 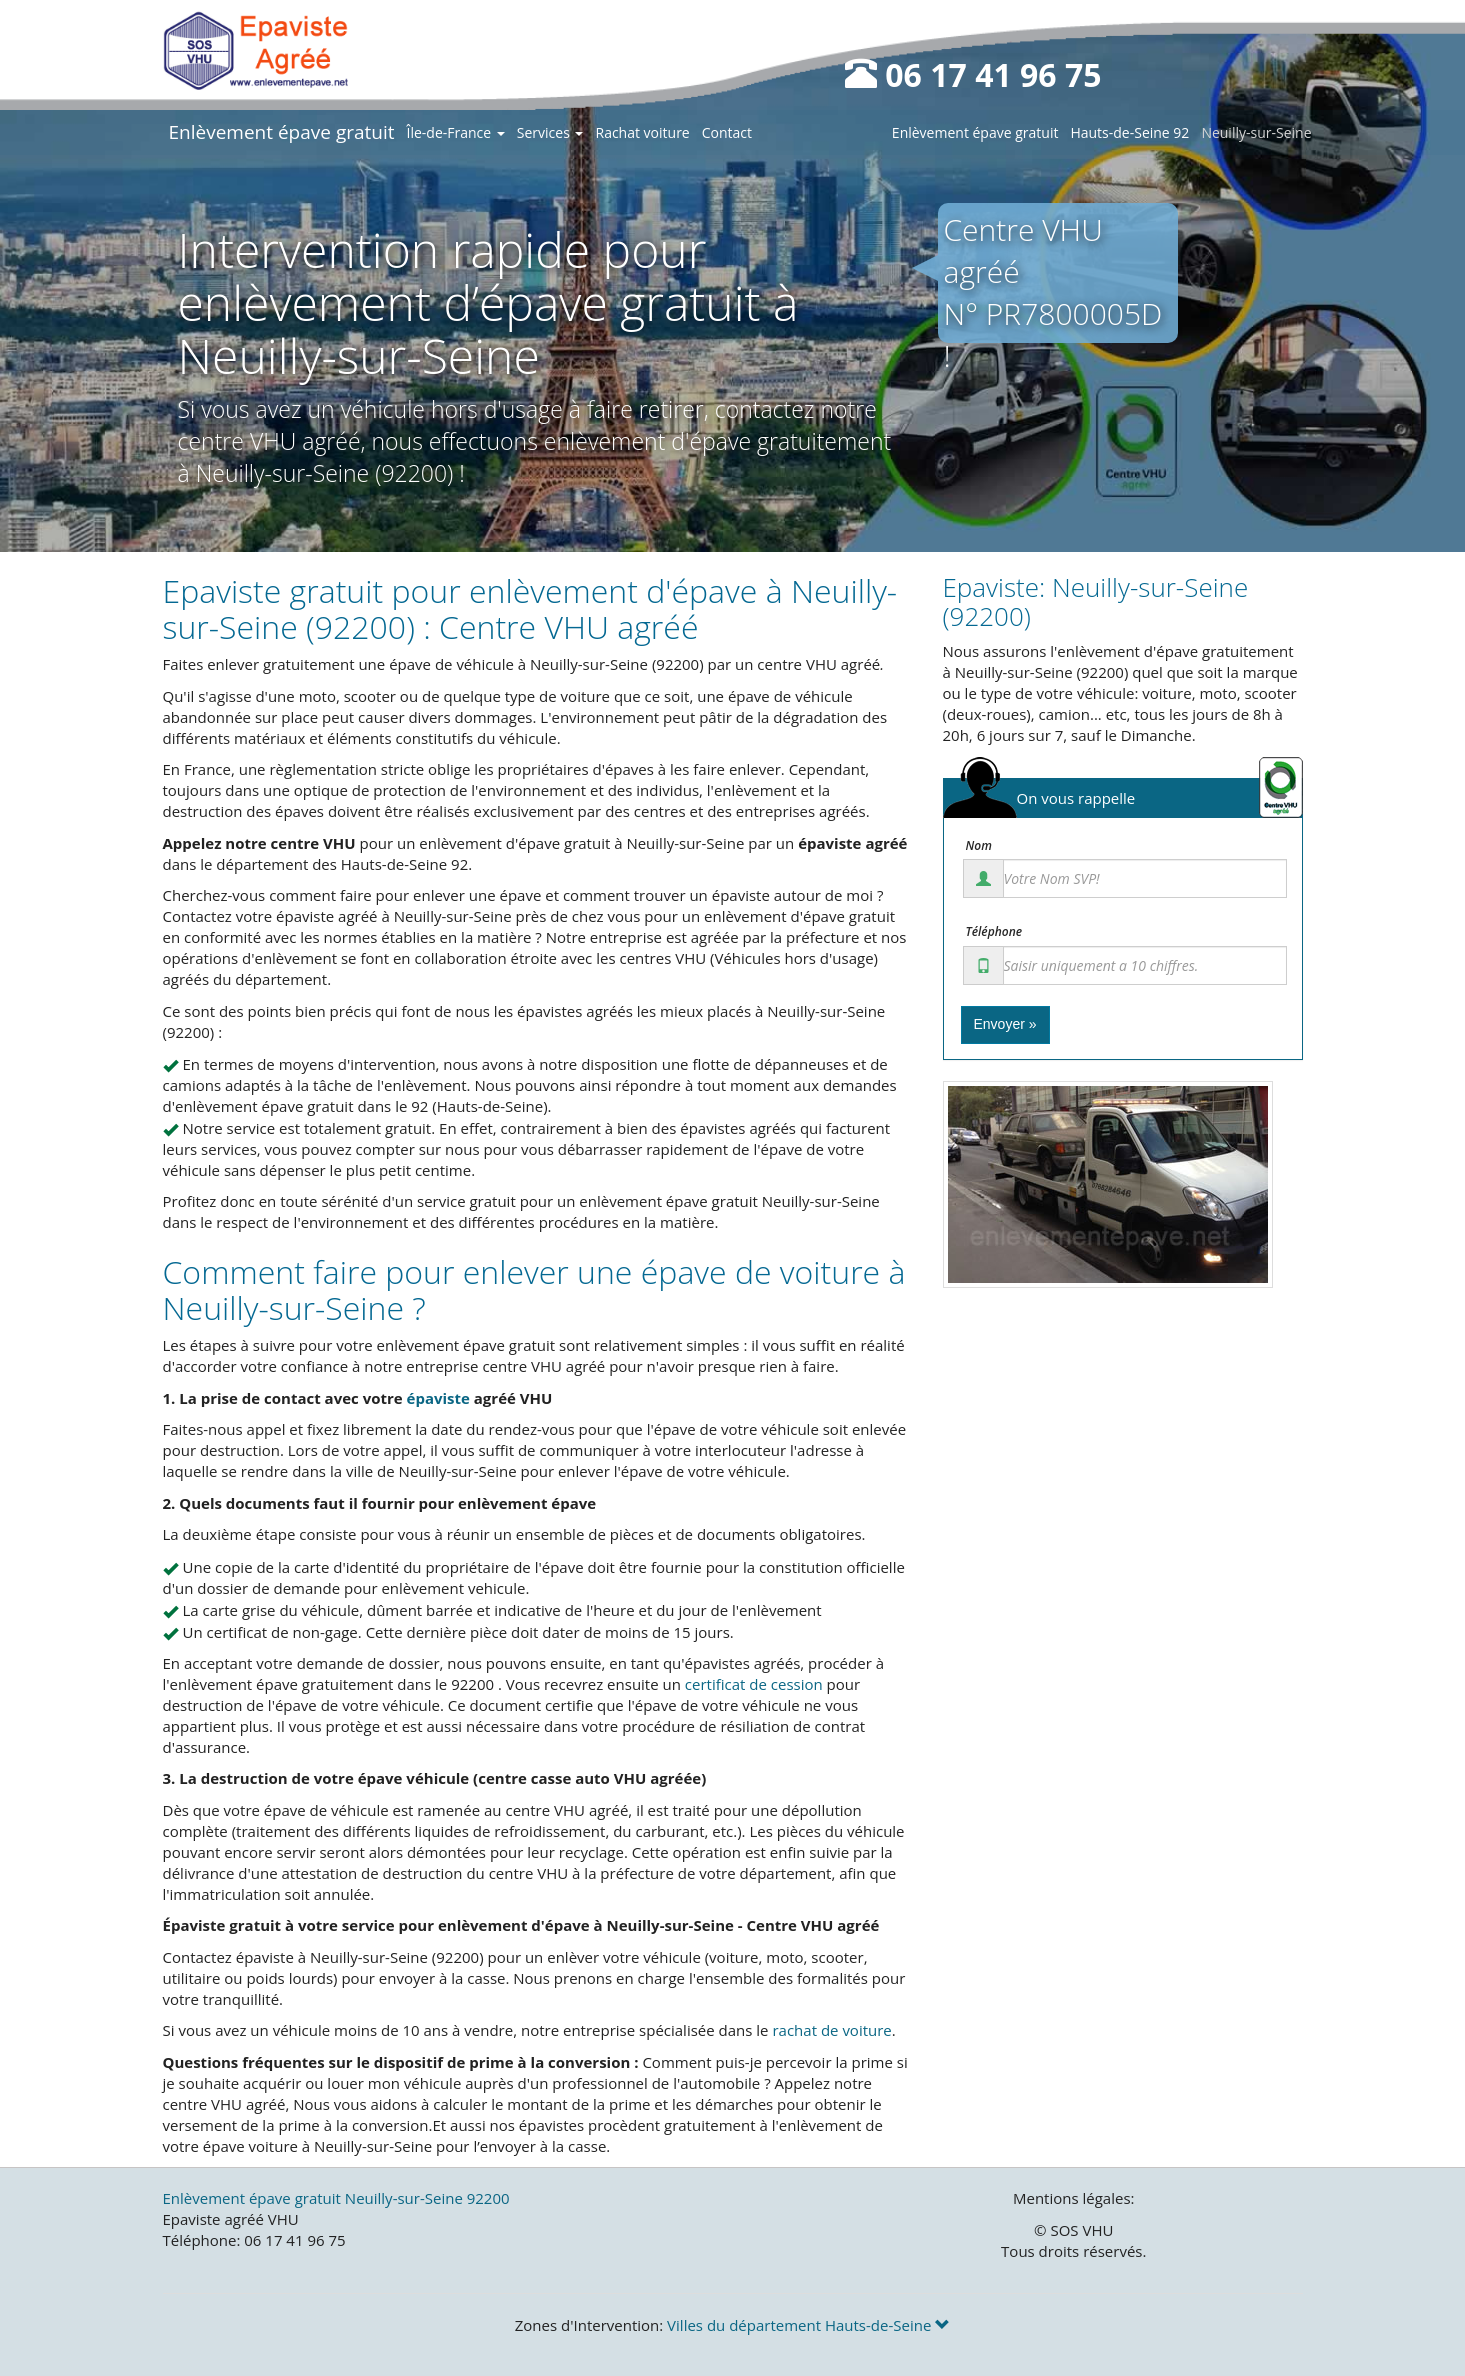 What do you see at coordinates (550, 132) in the screenshot?
I see `Services [button]` at bounding box center [550, 132].